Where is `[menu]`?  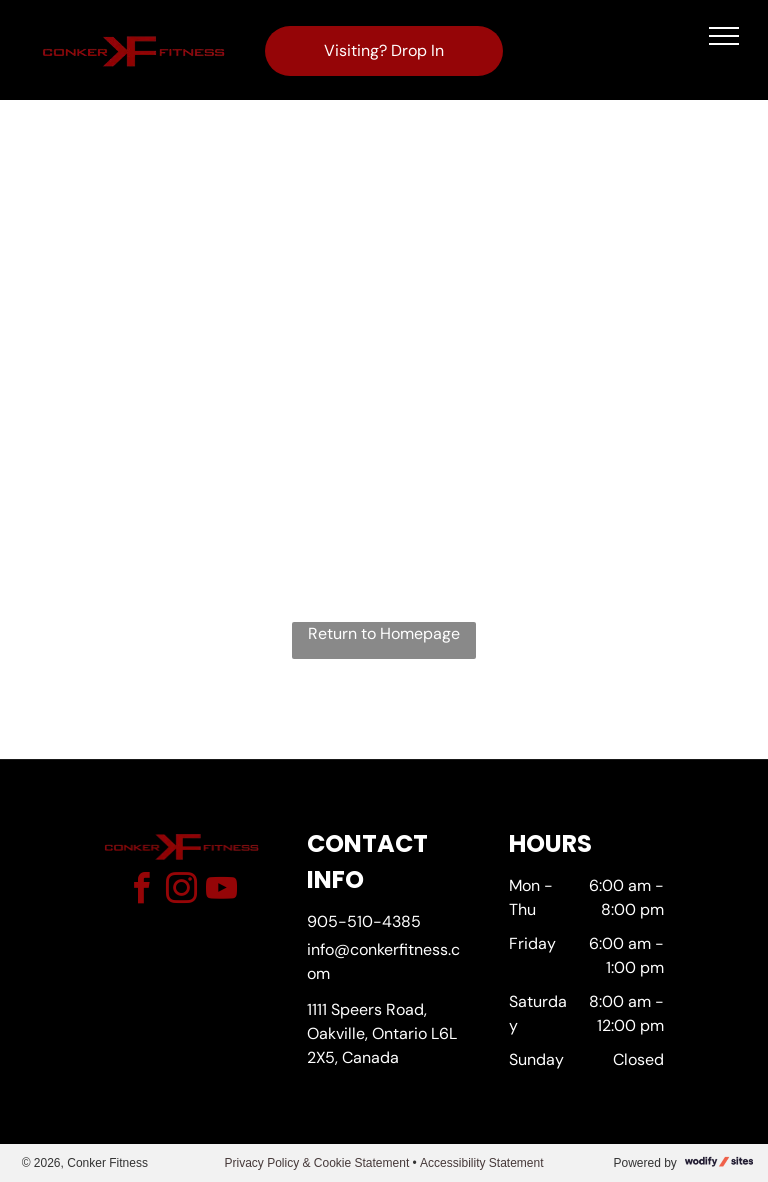
[menu] is located at coordinates (724, 36).